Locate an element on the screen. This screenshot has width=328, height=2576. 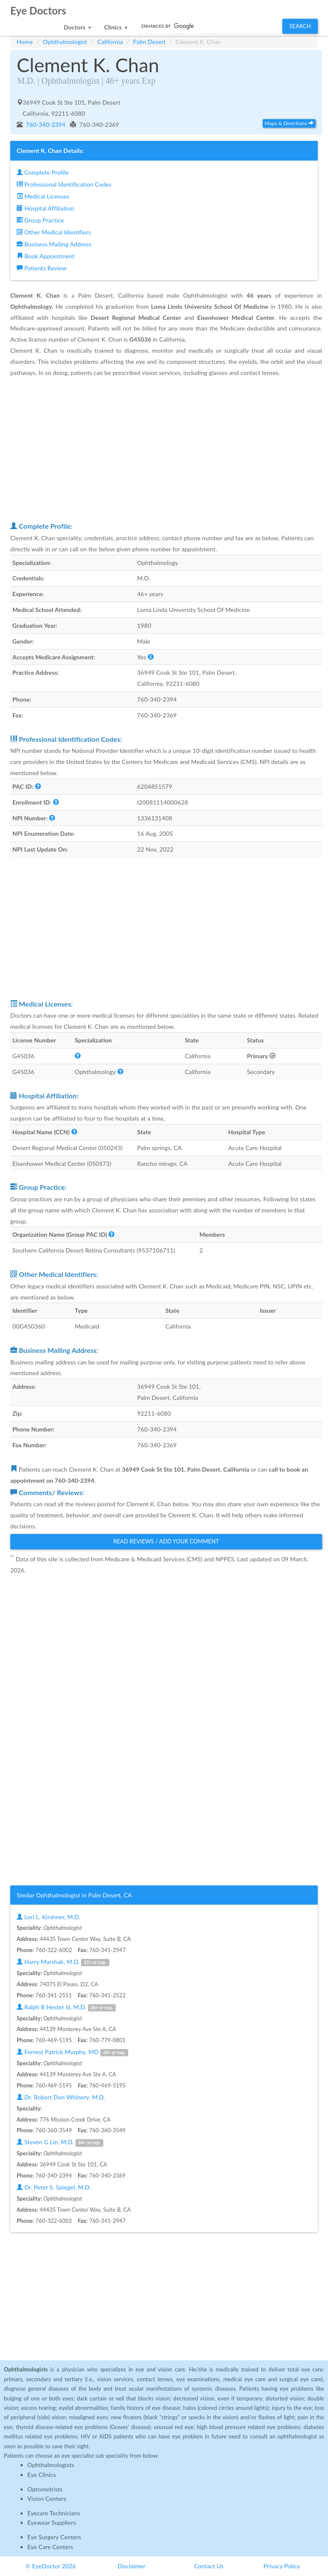
Steven G Lin, M.D. is located at coordinates (60, 2142).